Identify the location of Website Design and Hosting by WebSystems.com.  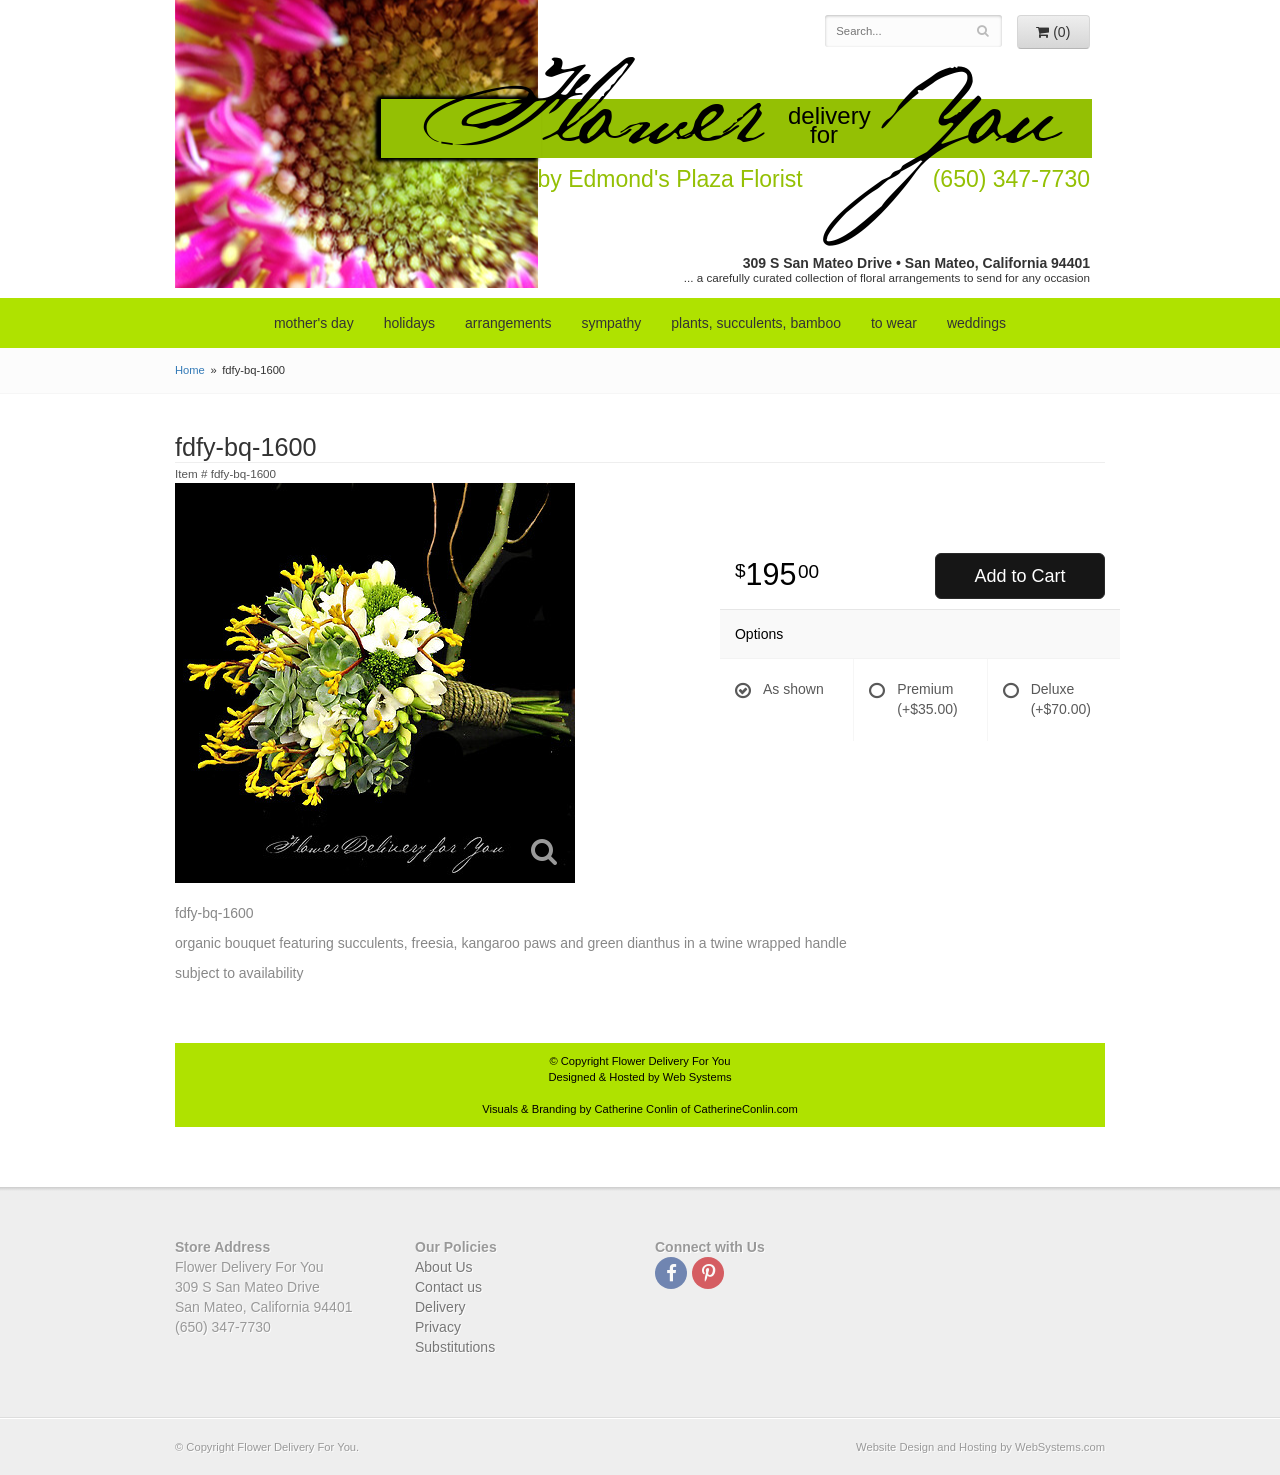
(980, 1447).